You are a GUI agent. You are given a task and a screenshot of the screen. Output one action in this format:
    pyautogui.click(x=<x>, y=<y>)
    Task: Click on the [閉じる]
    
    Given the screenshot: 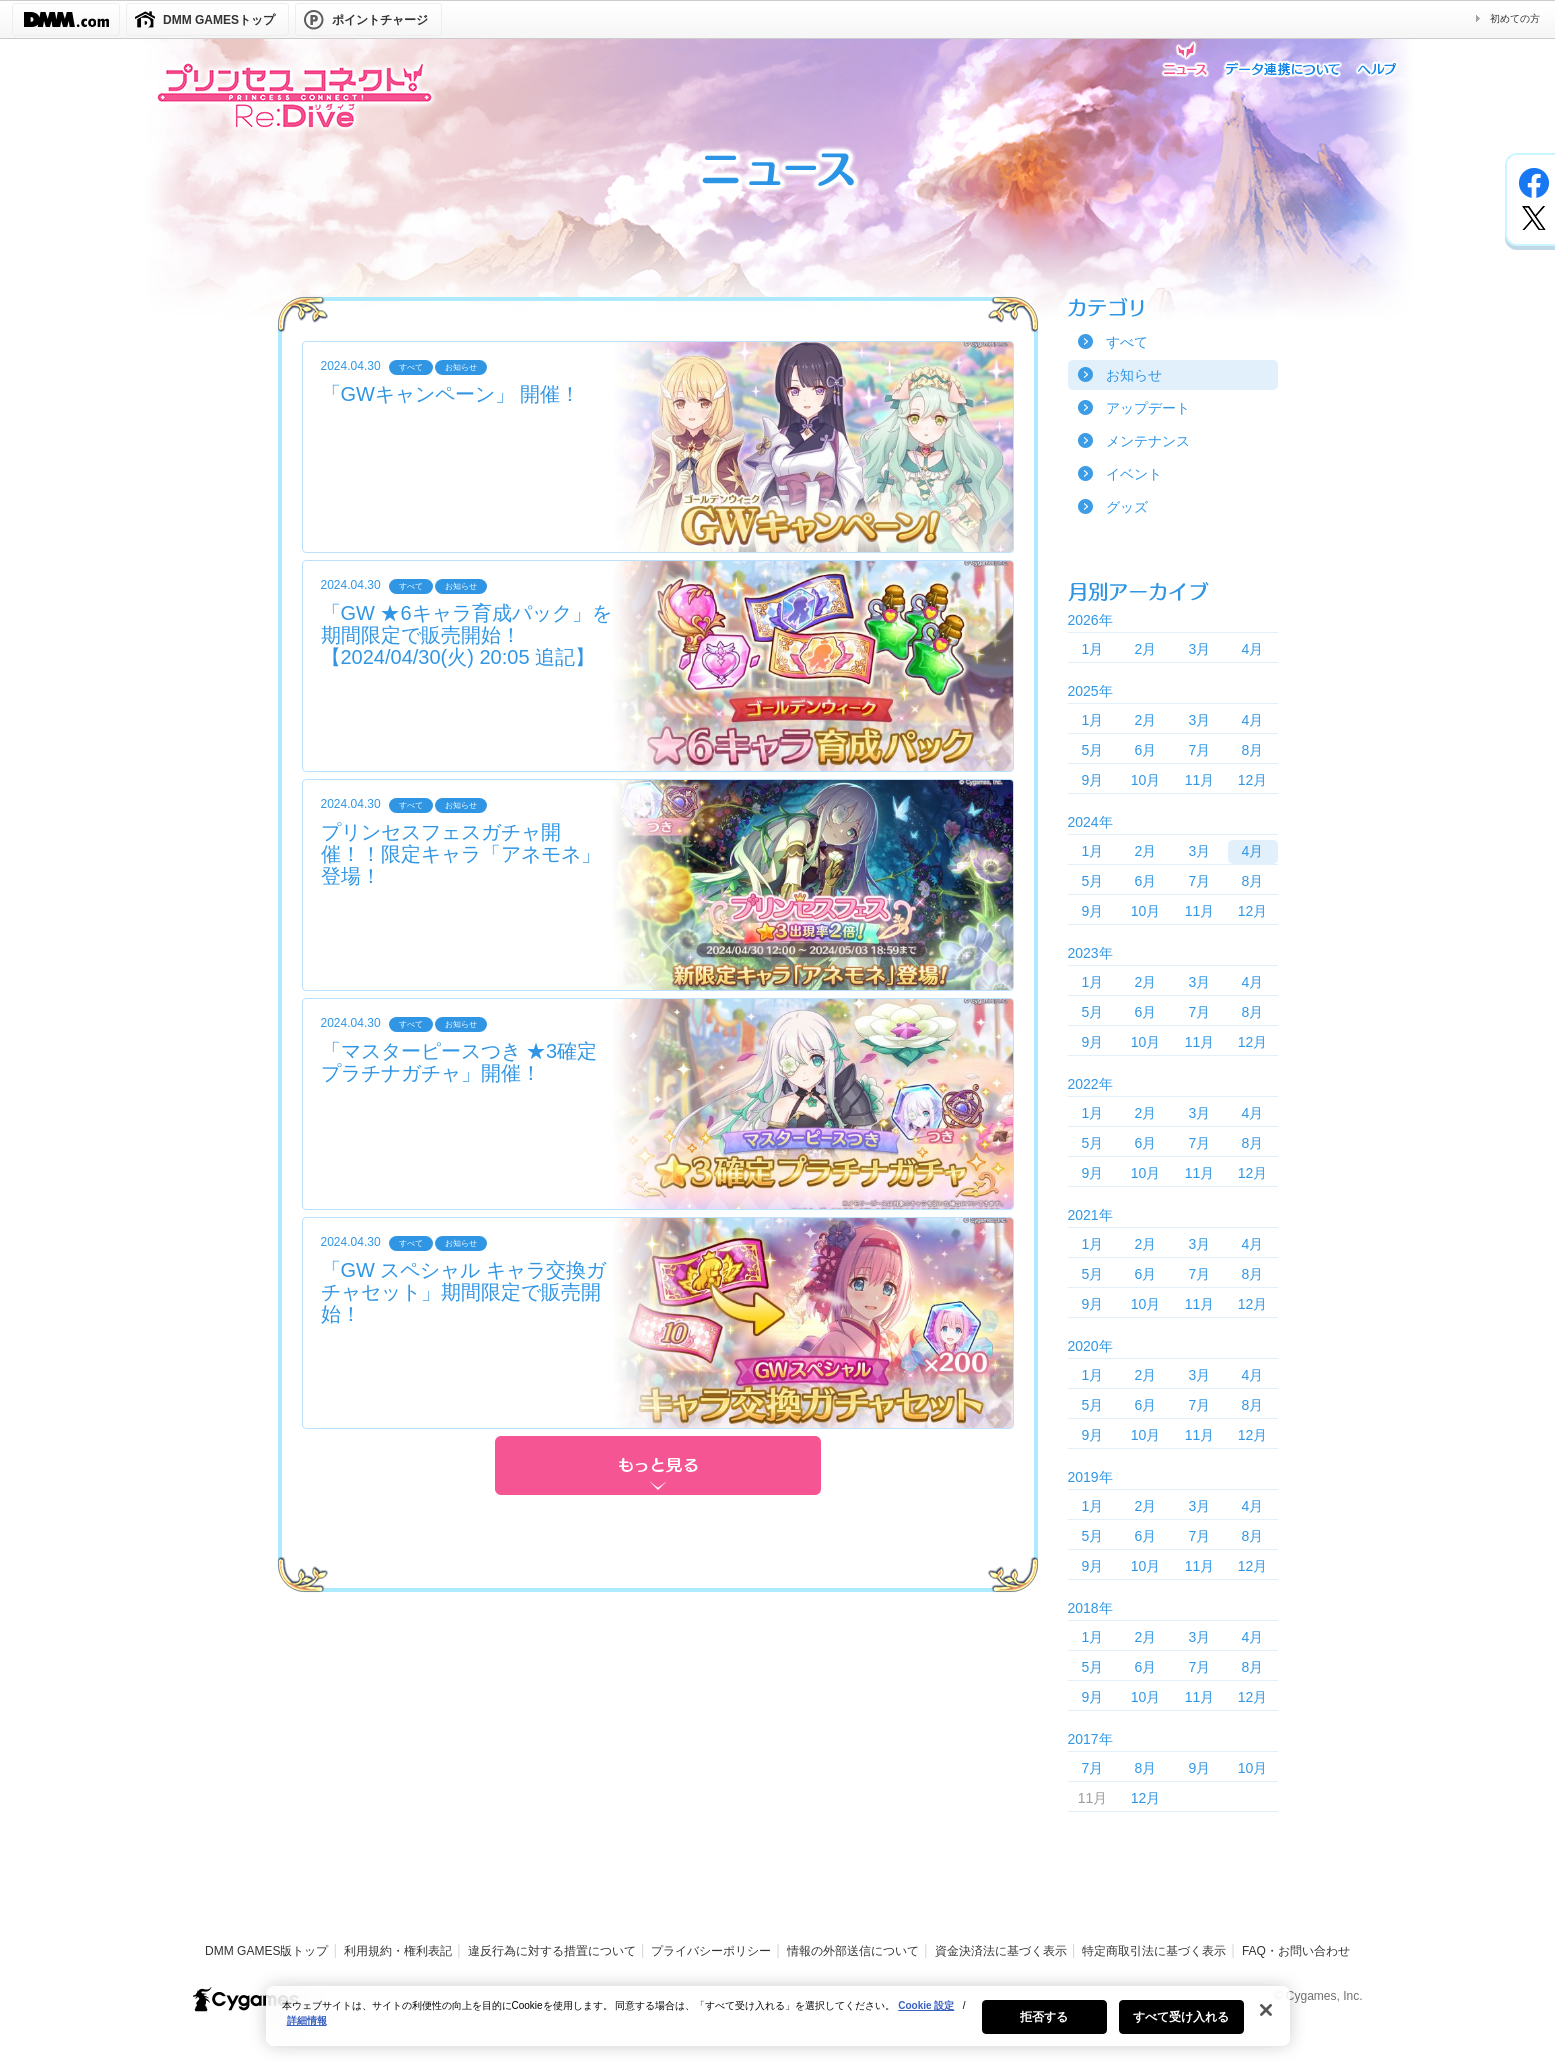 What is the action you would take?
    pyautogui.click(x=1266, y=2020)
    